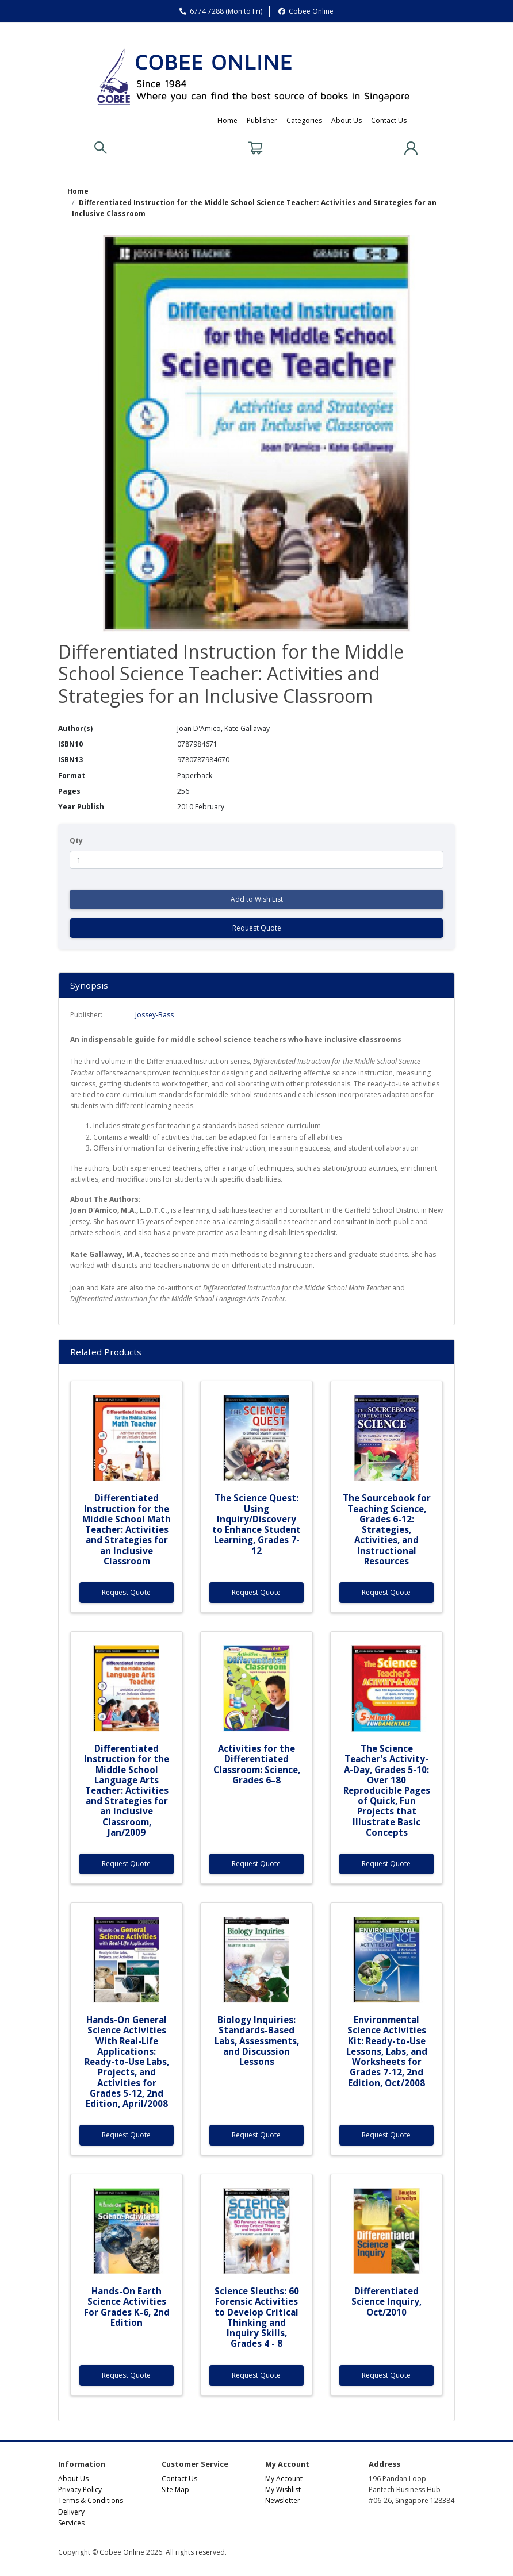  Describe the element at coordinates (80, 2489) in the screenshot. I see `Privacy Policy` at that location.